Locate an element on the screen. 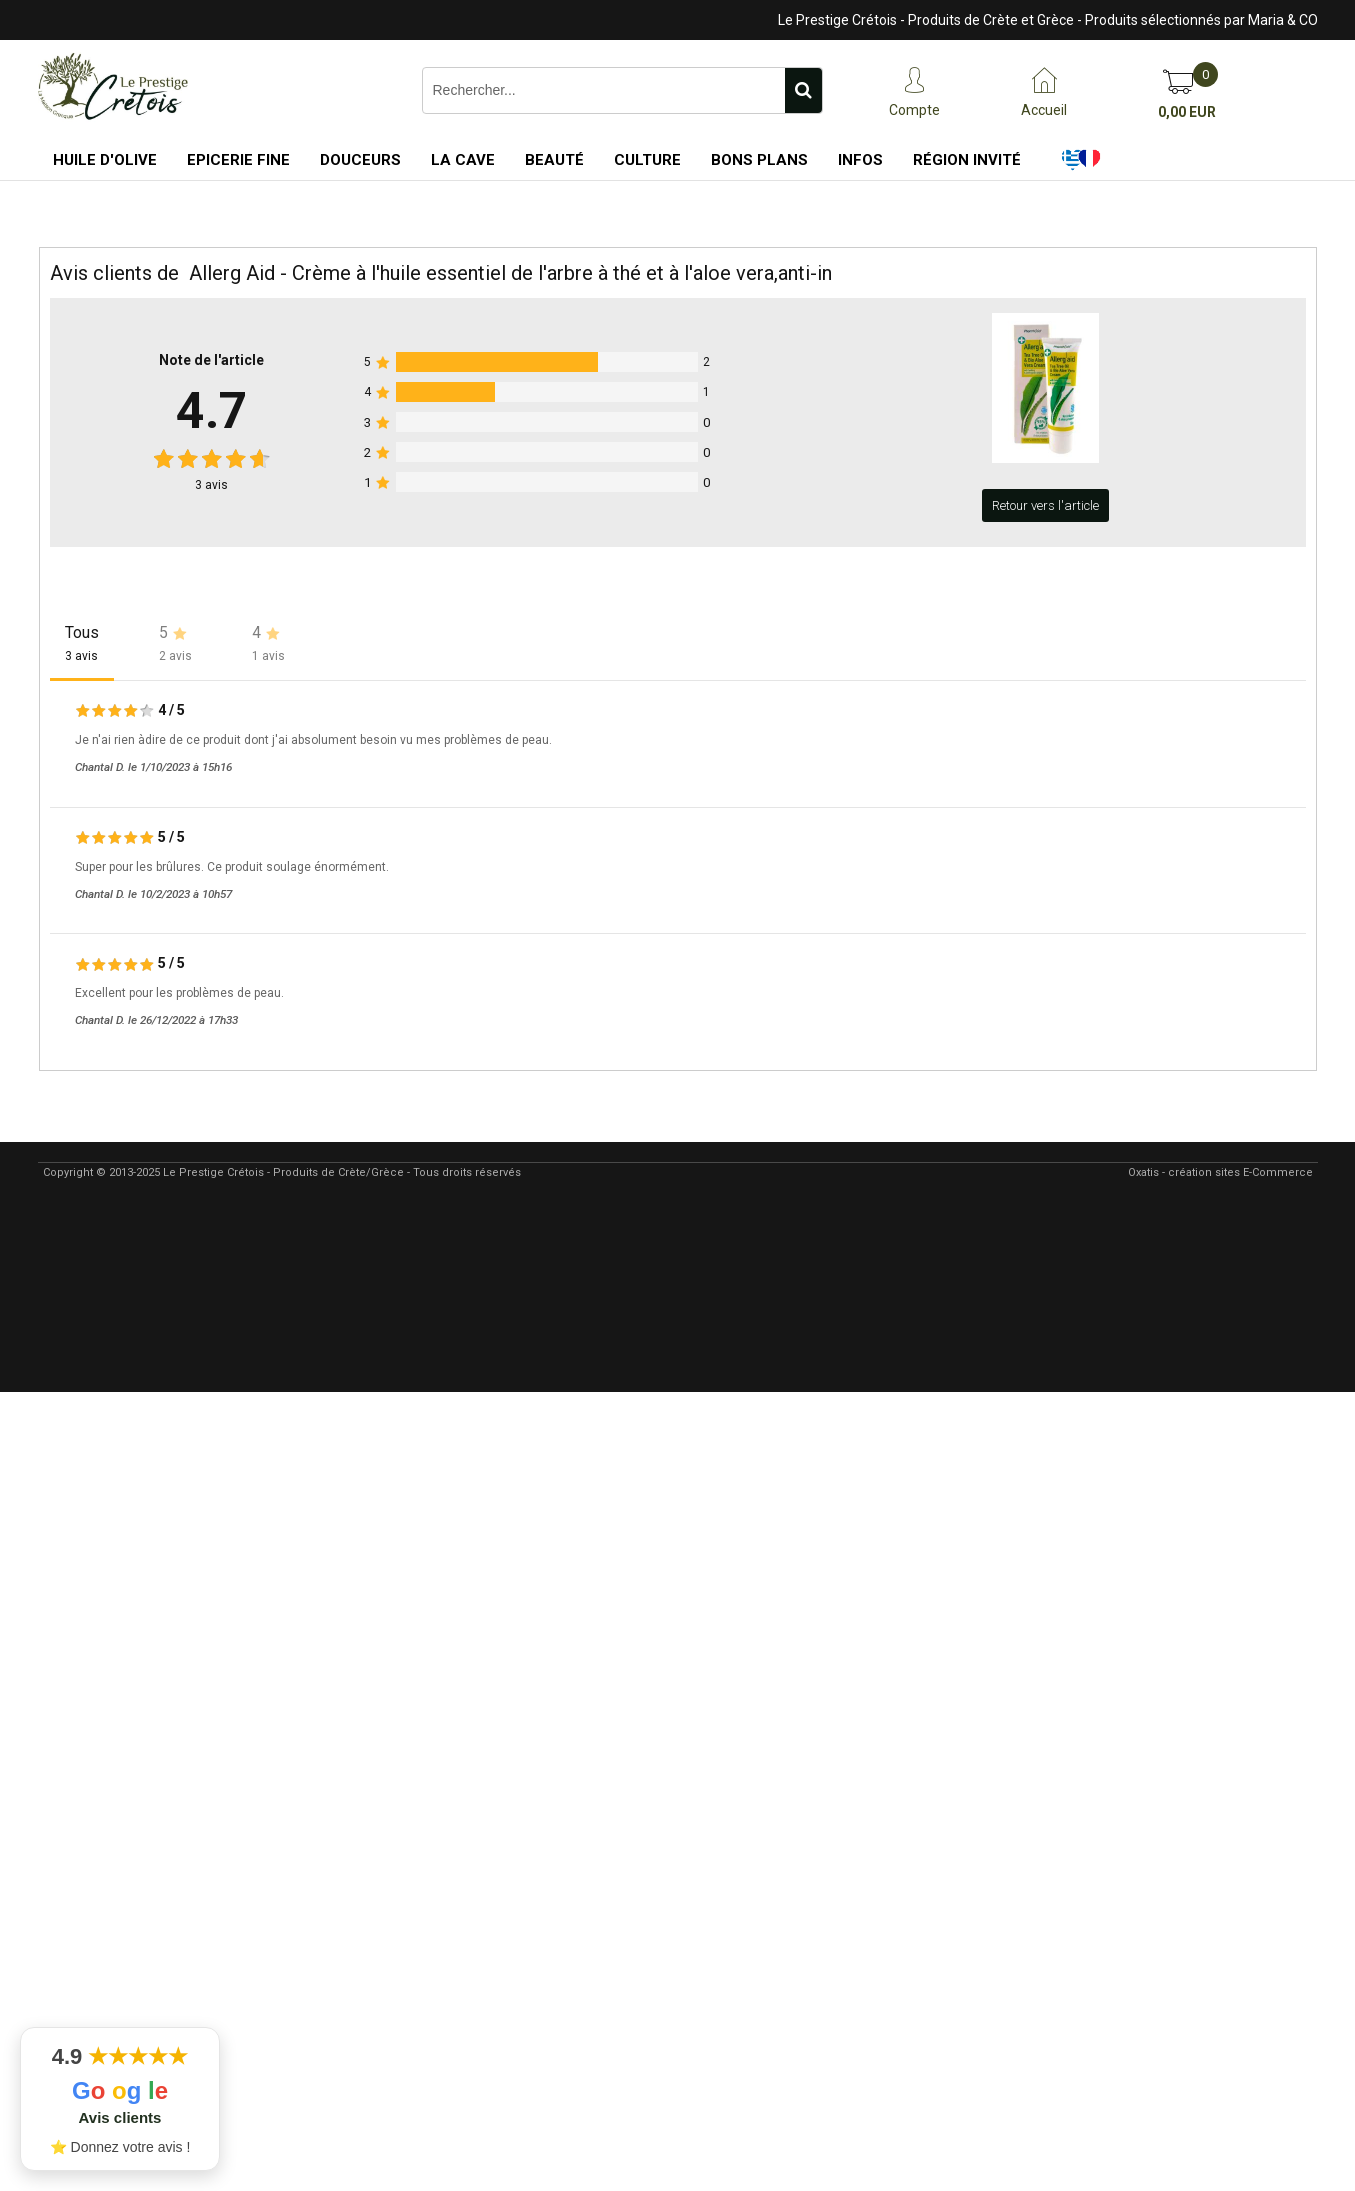 Image resolution: width=1355 pixels, height=2191 pixels. avis is located at coordinates (211, 485).